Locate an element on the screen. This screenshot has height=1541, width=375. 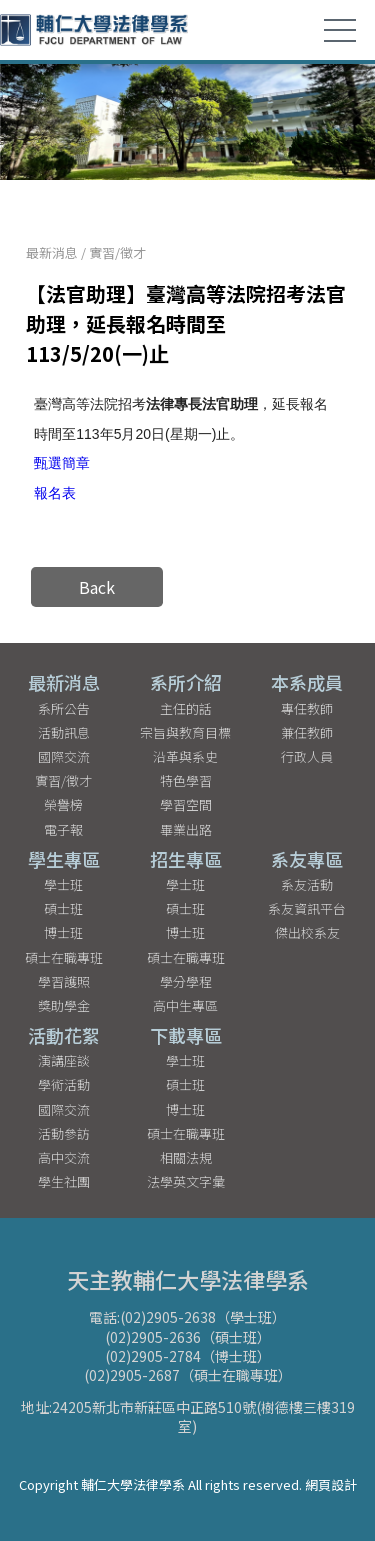
實習/徵才 is located at coordinates (117, 252).